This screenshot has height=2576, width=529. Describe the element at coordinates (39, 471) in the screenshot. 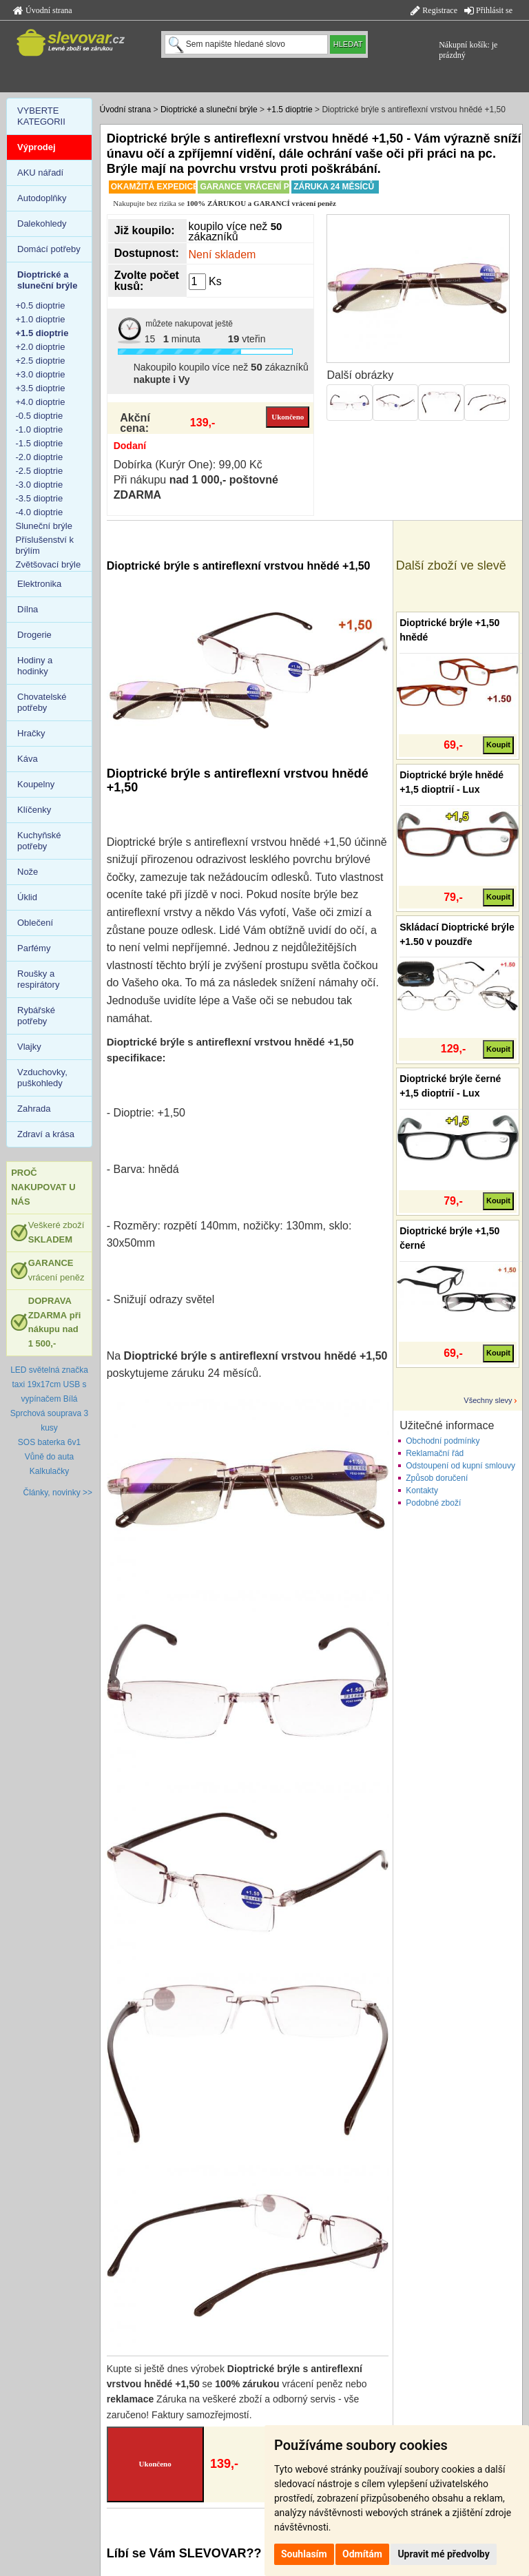

I see `-2.5 dioptrie` at that location.